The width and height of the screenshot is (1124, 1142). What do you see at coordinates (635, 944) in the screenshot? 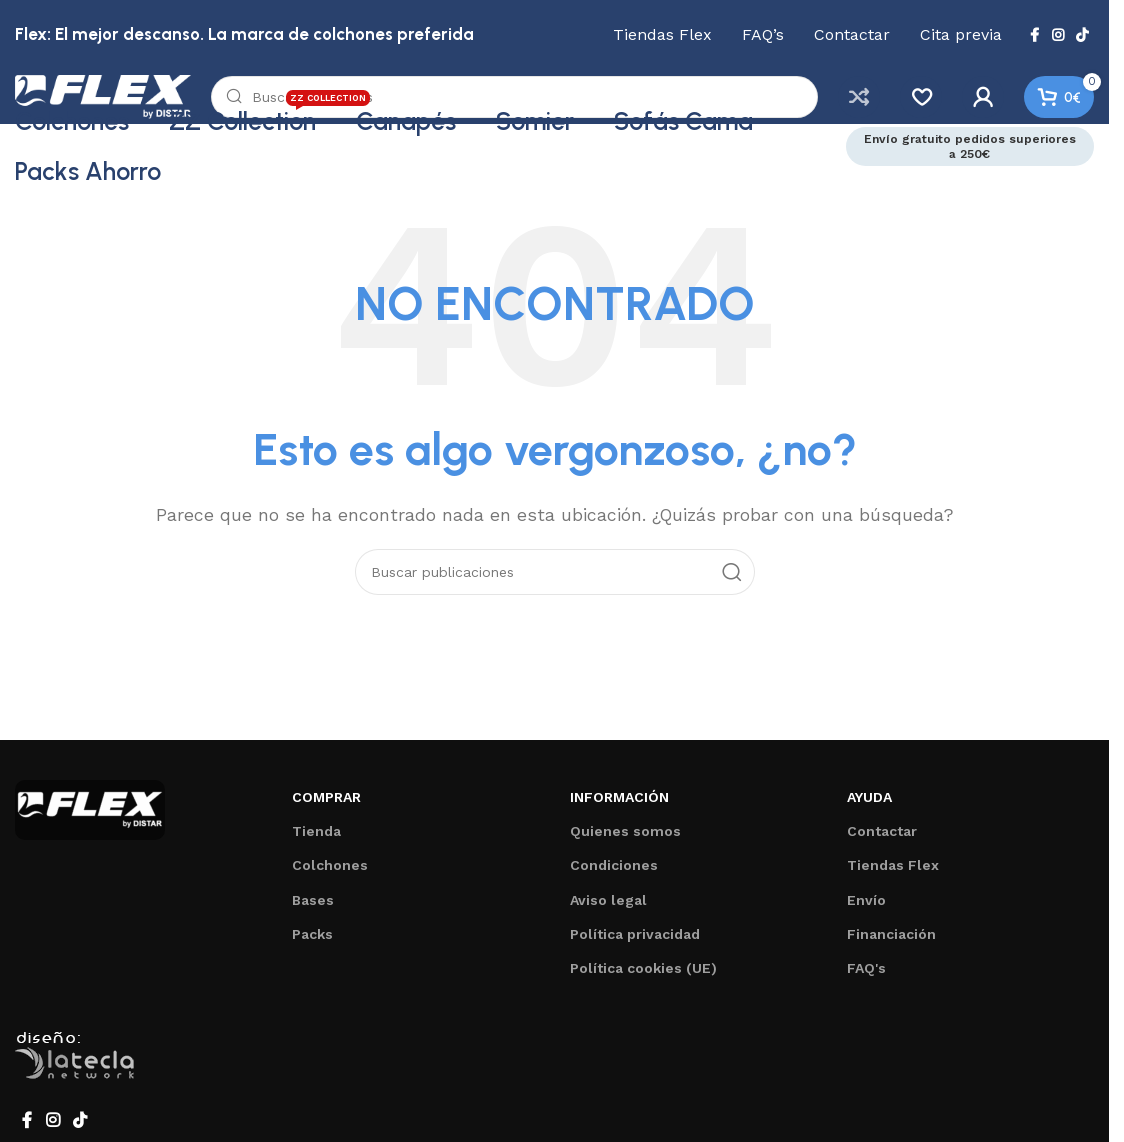
I see `Política privacidad` at bounding box center [635, 944].